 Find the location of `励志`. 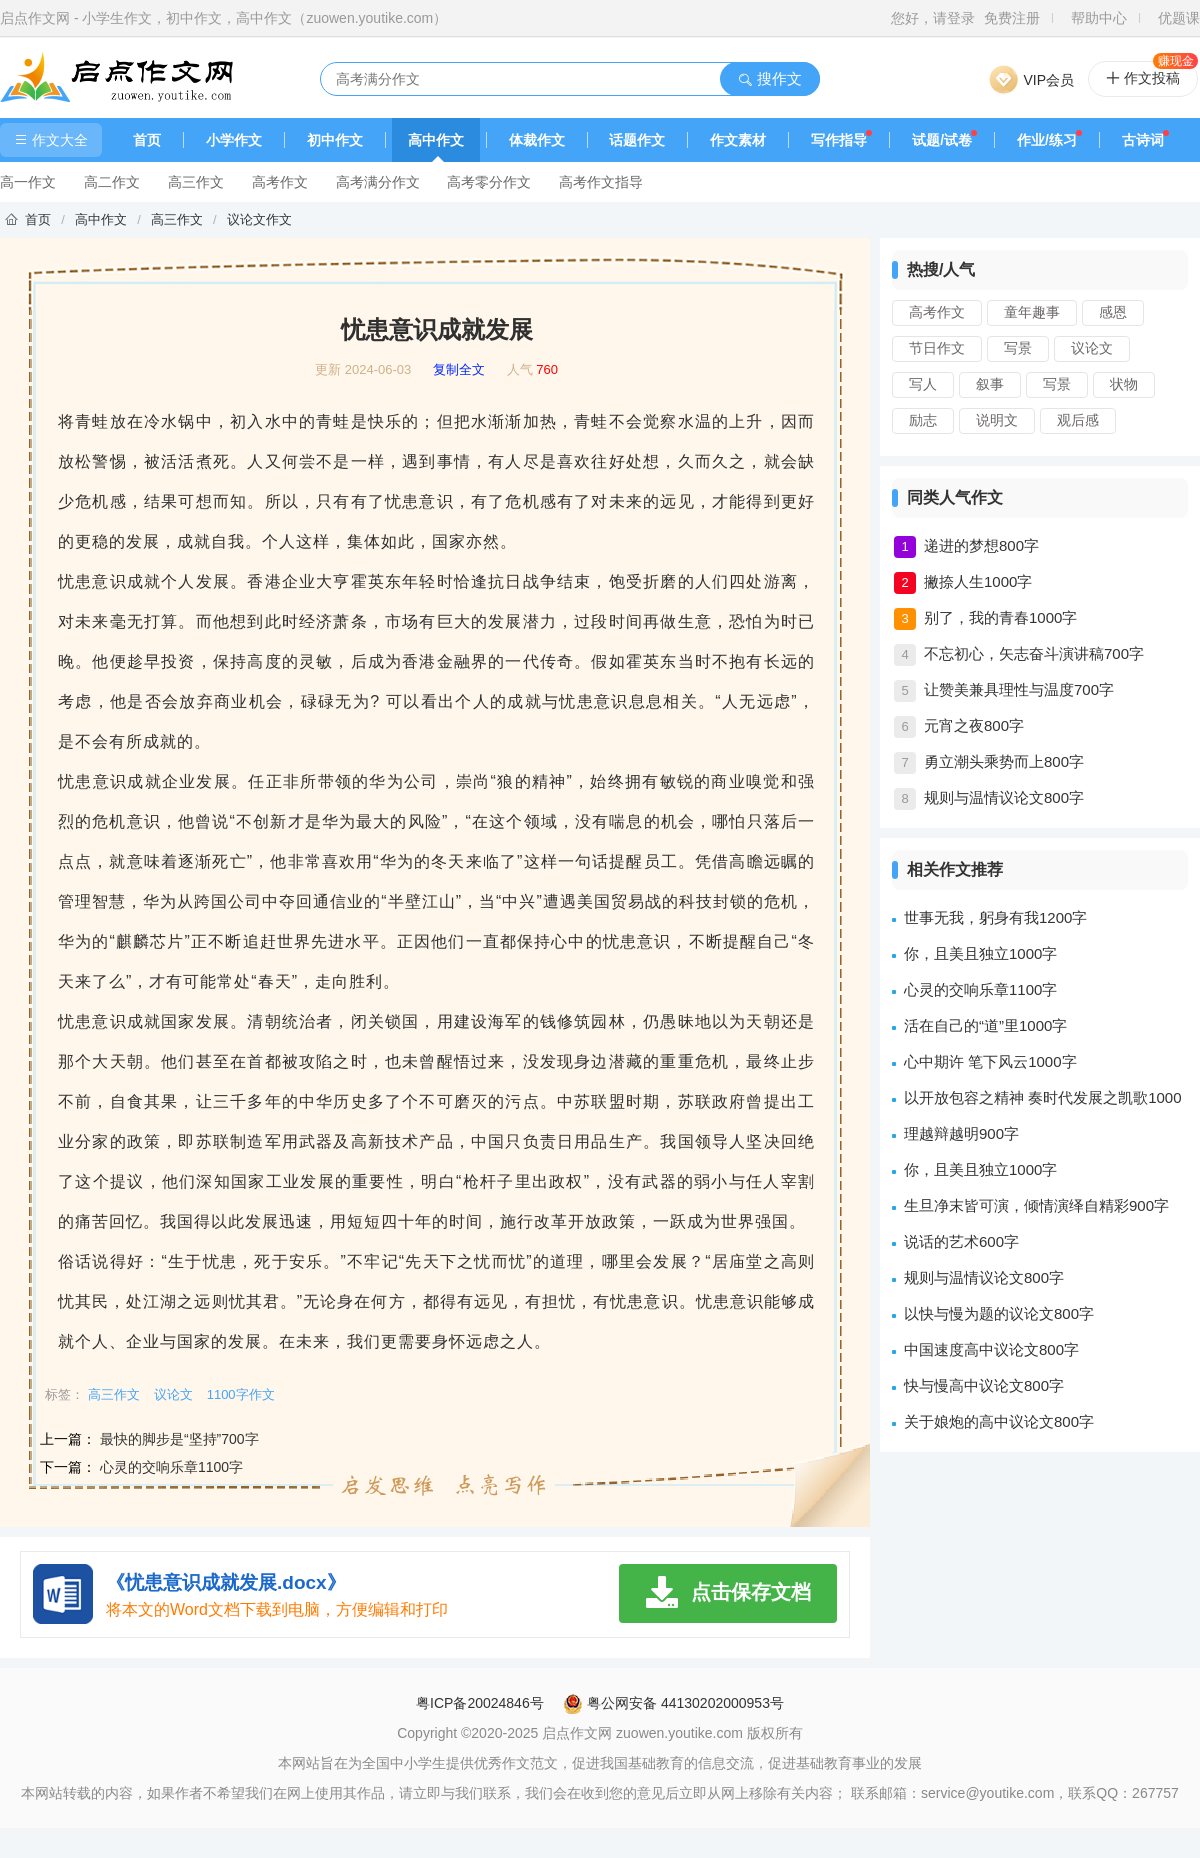

励志 is located at coordinates (923, 420).